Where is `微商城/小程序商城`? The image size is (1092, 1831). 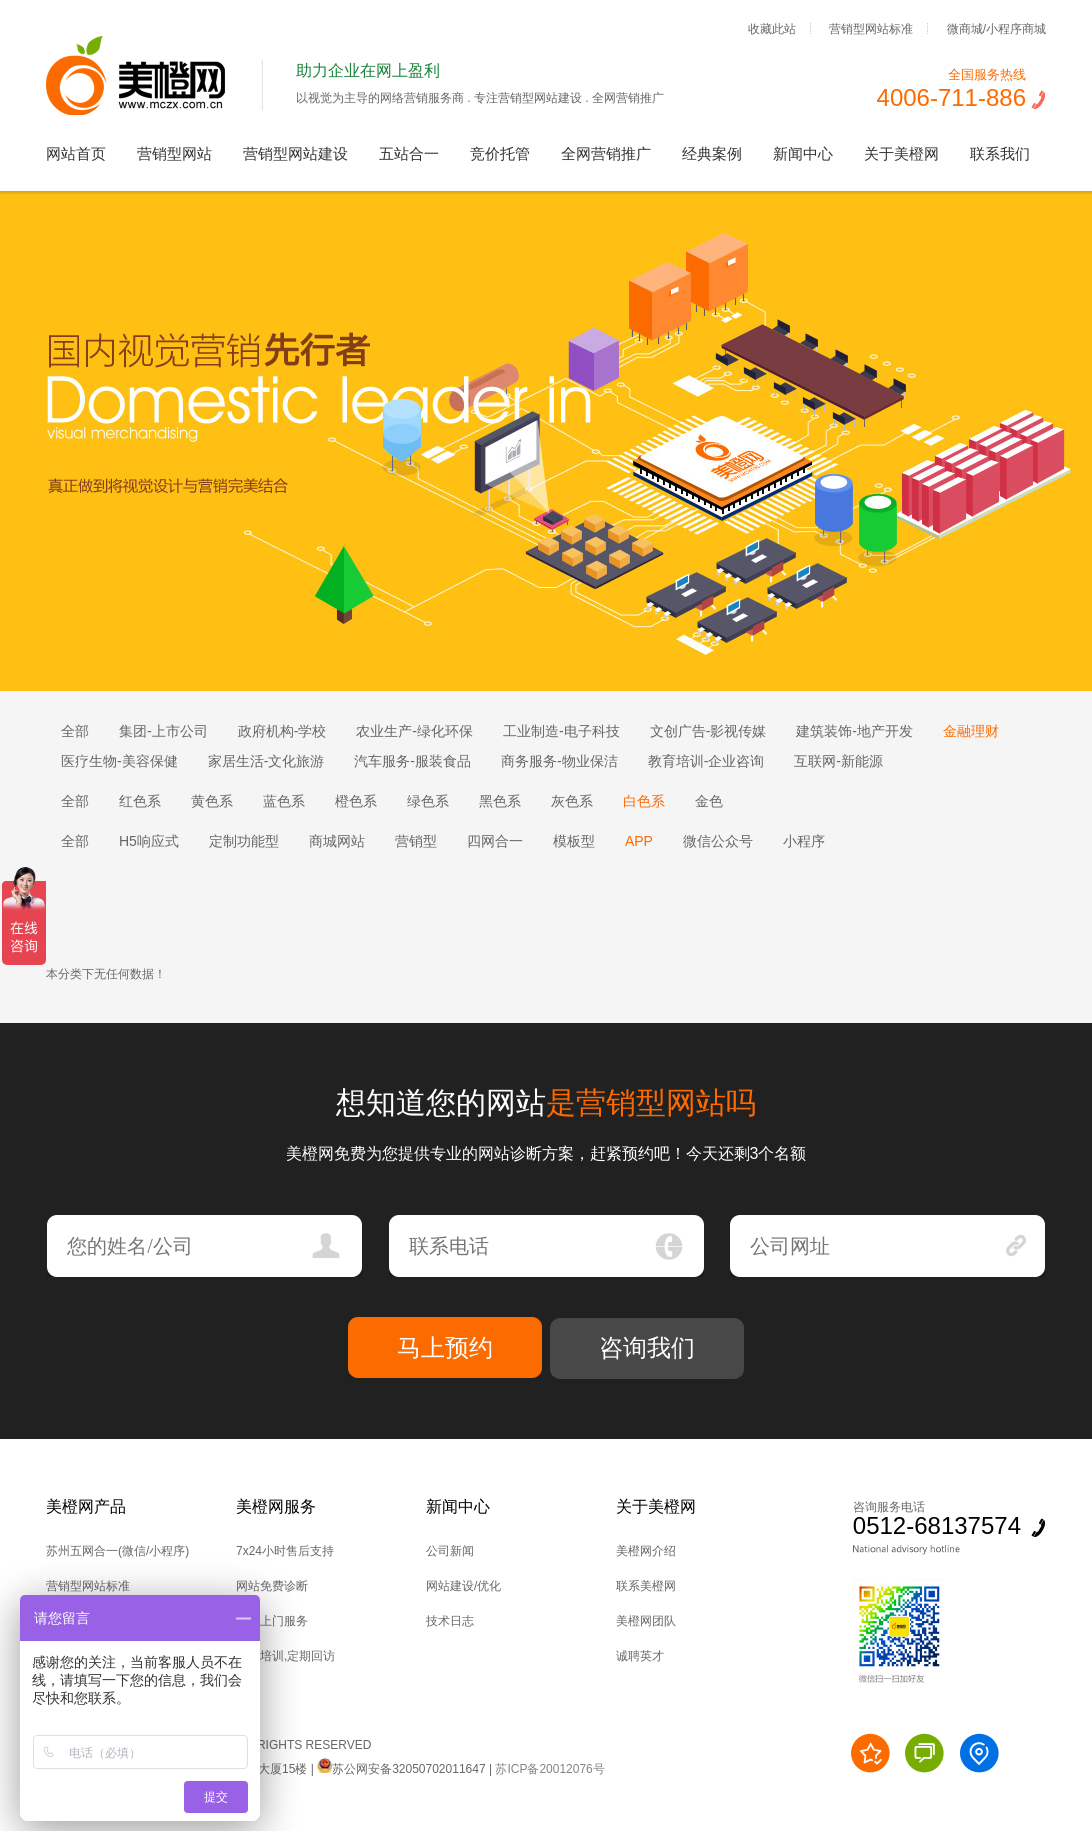
微商城/小程序商城 is located at coordinates (996, 28).